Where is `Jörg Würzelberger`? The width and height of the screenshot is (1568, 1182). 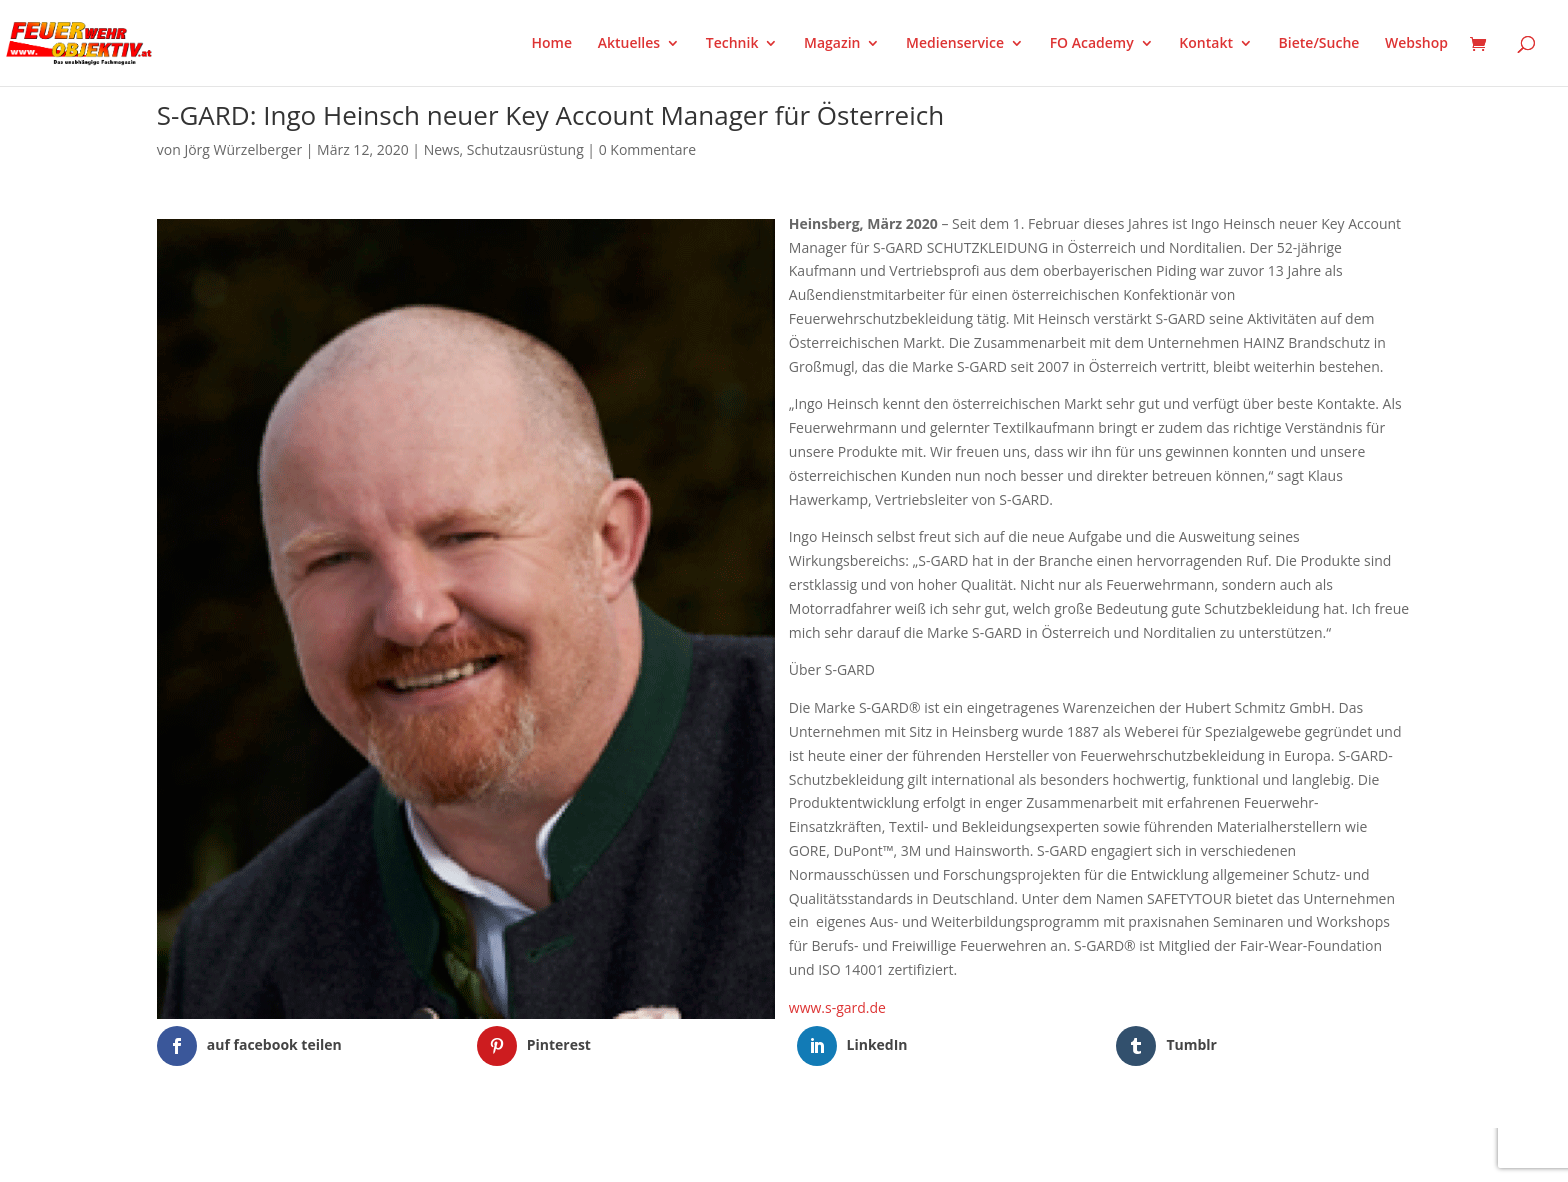 Jörg Würzelberger is located at coordinates (243, 149).